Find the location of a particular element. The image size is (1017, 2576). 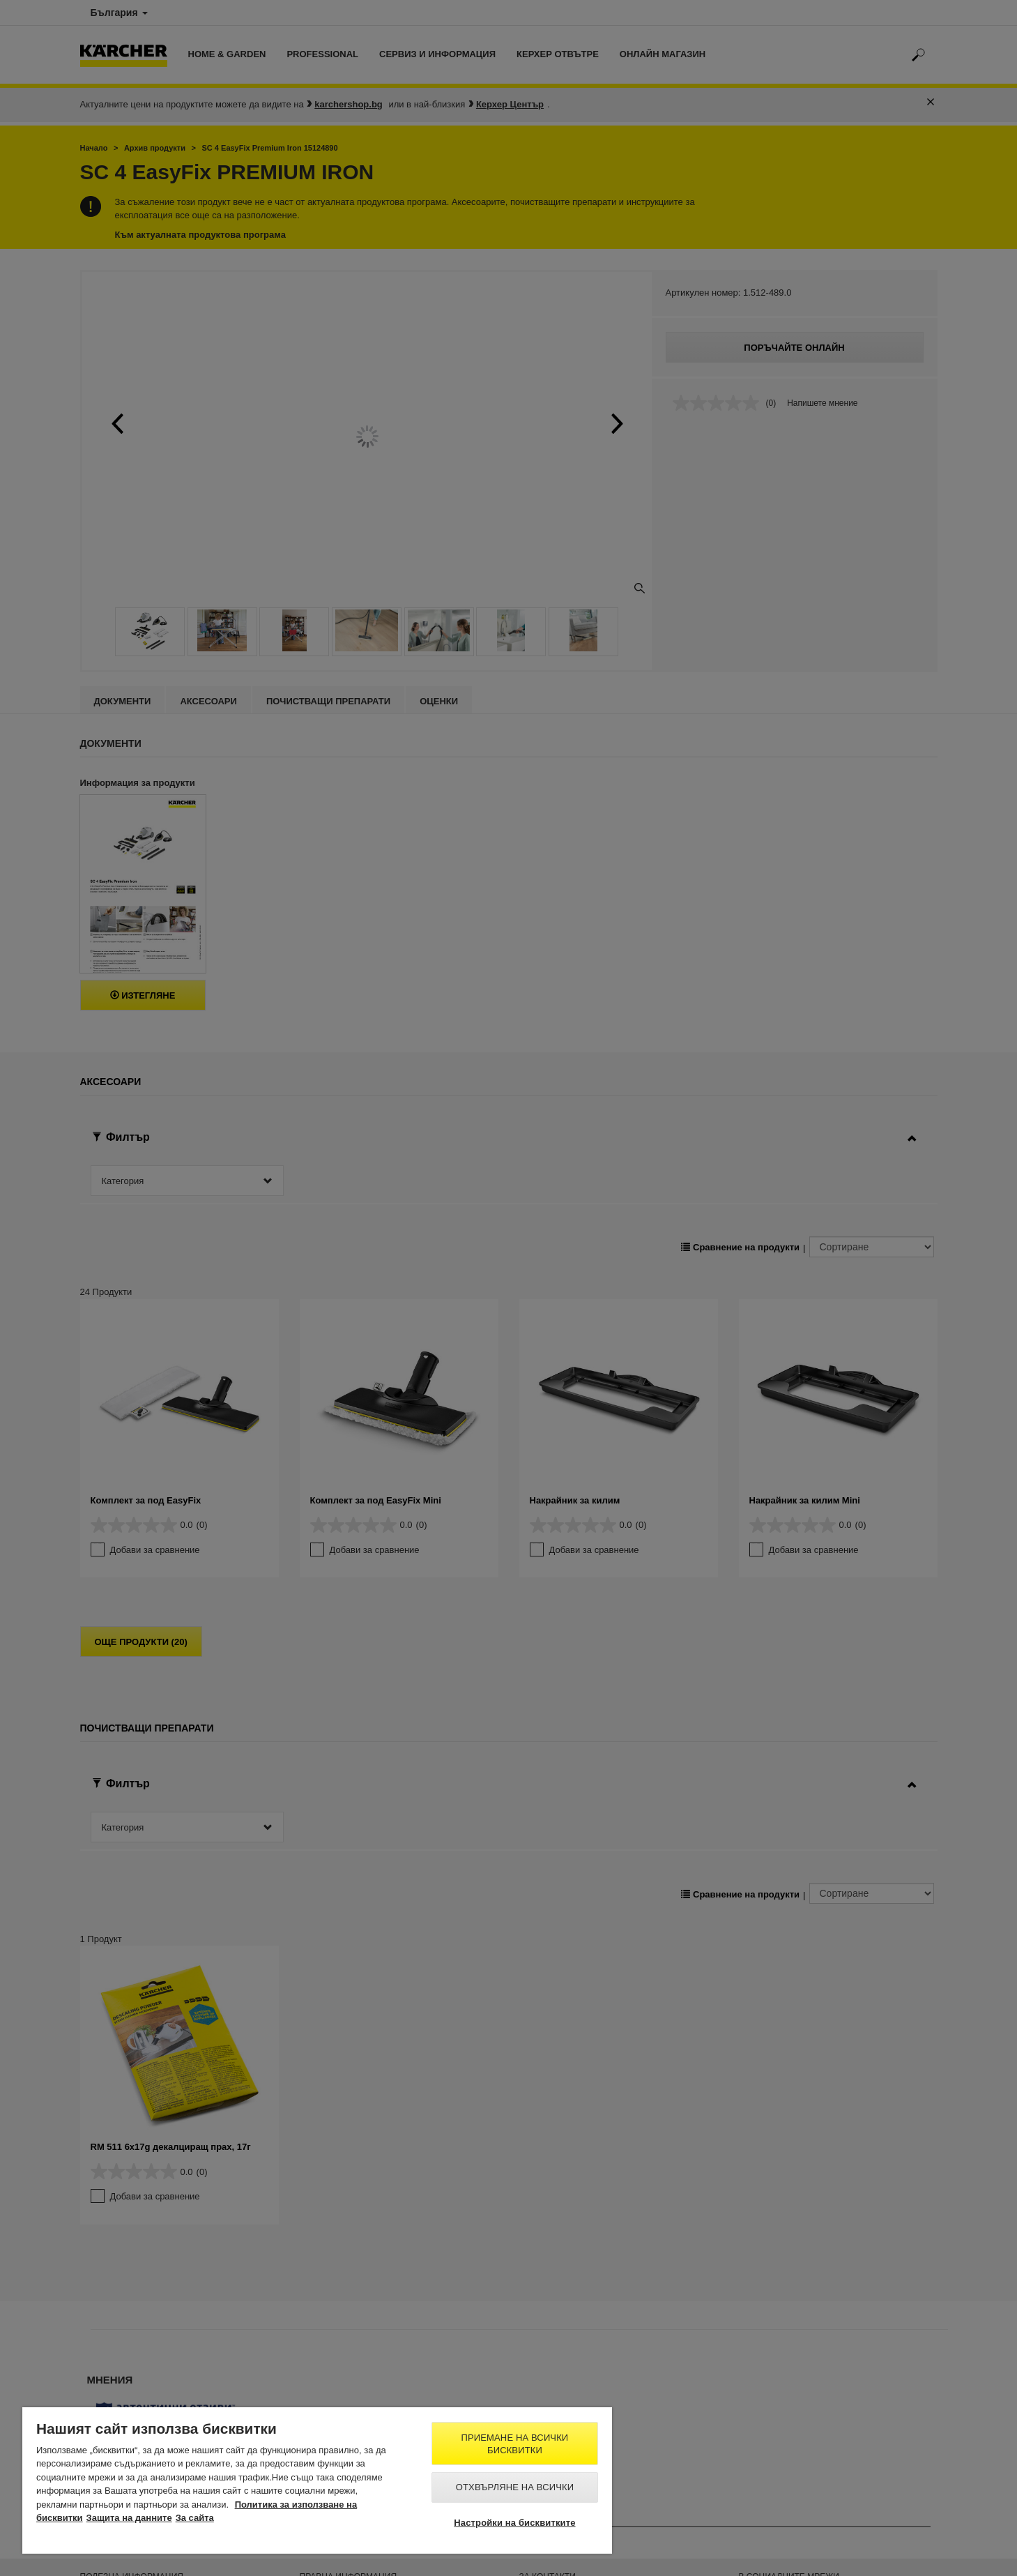

Защита на данните is located at coordinates (129, 2518).